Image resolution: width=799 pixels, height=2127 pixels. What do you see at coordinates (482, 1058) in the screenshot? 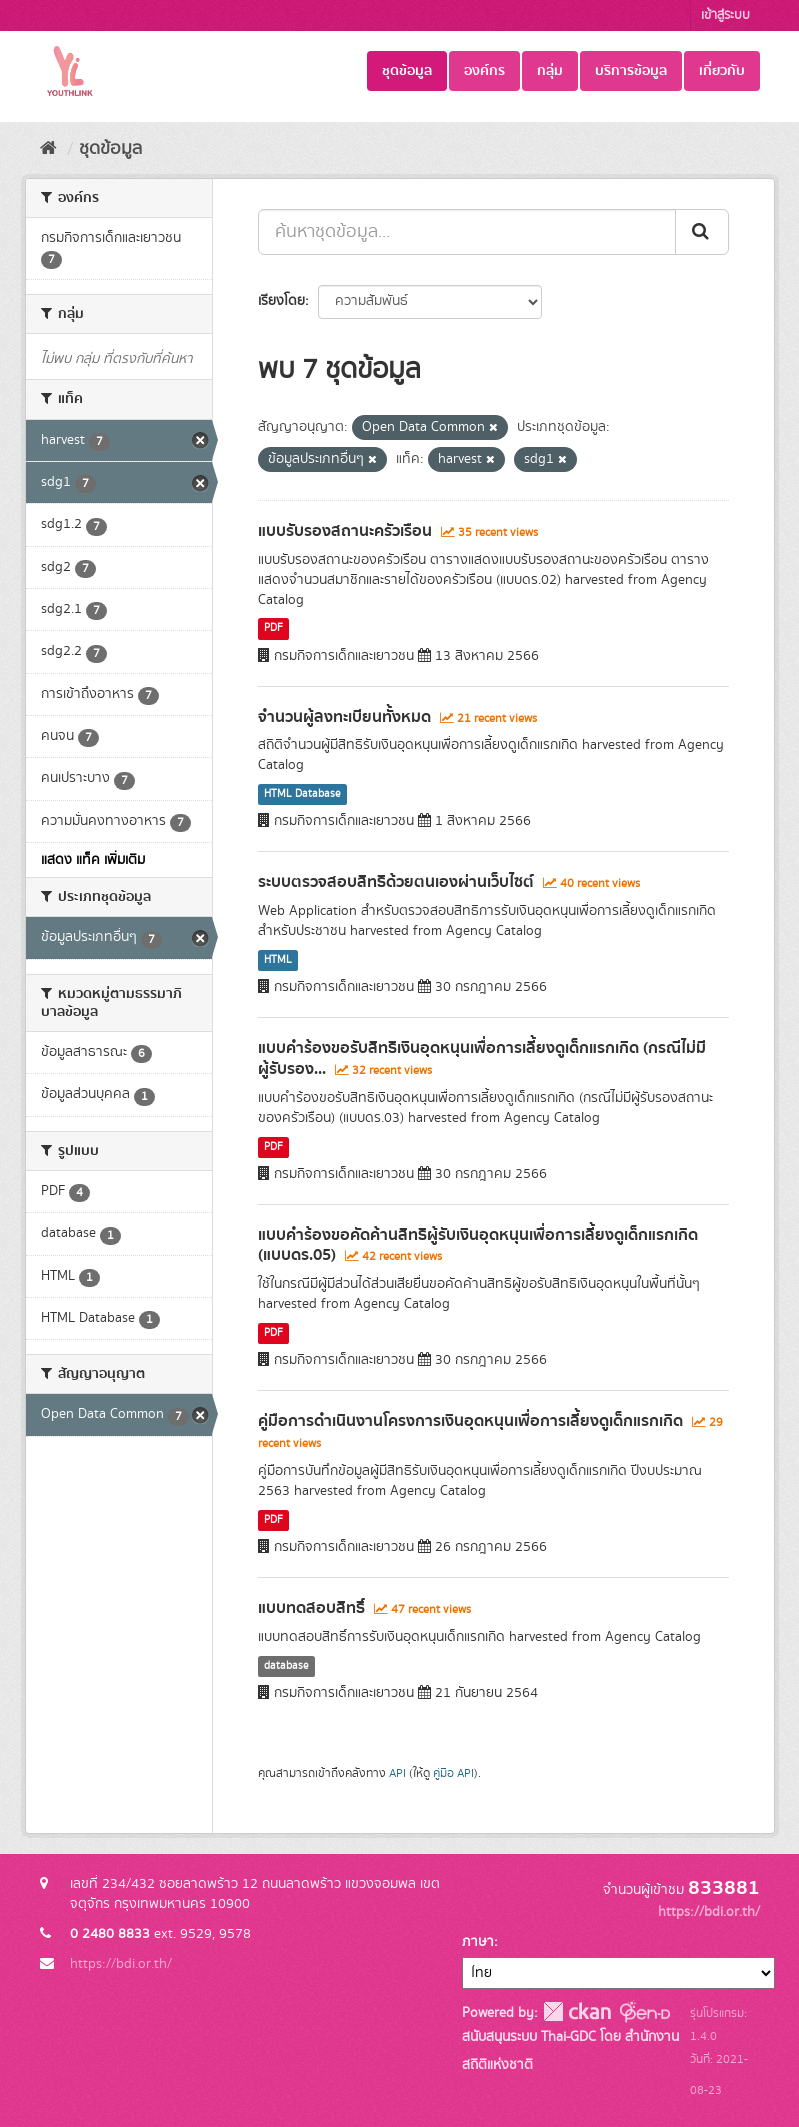
I see `แบบคำร้องขอรับสิทธิเงินอุดหนุนเพื่อการเลี้ยงดูเด็กแรกเกิด (กรณีไม่มีผู้รับรอง...` at bounding box center [482, 1058].